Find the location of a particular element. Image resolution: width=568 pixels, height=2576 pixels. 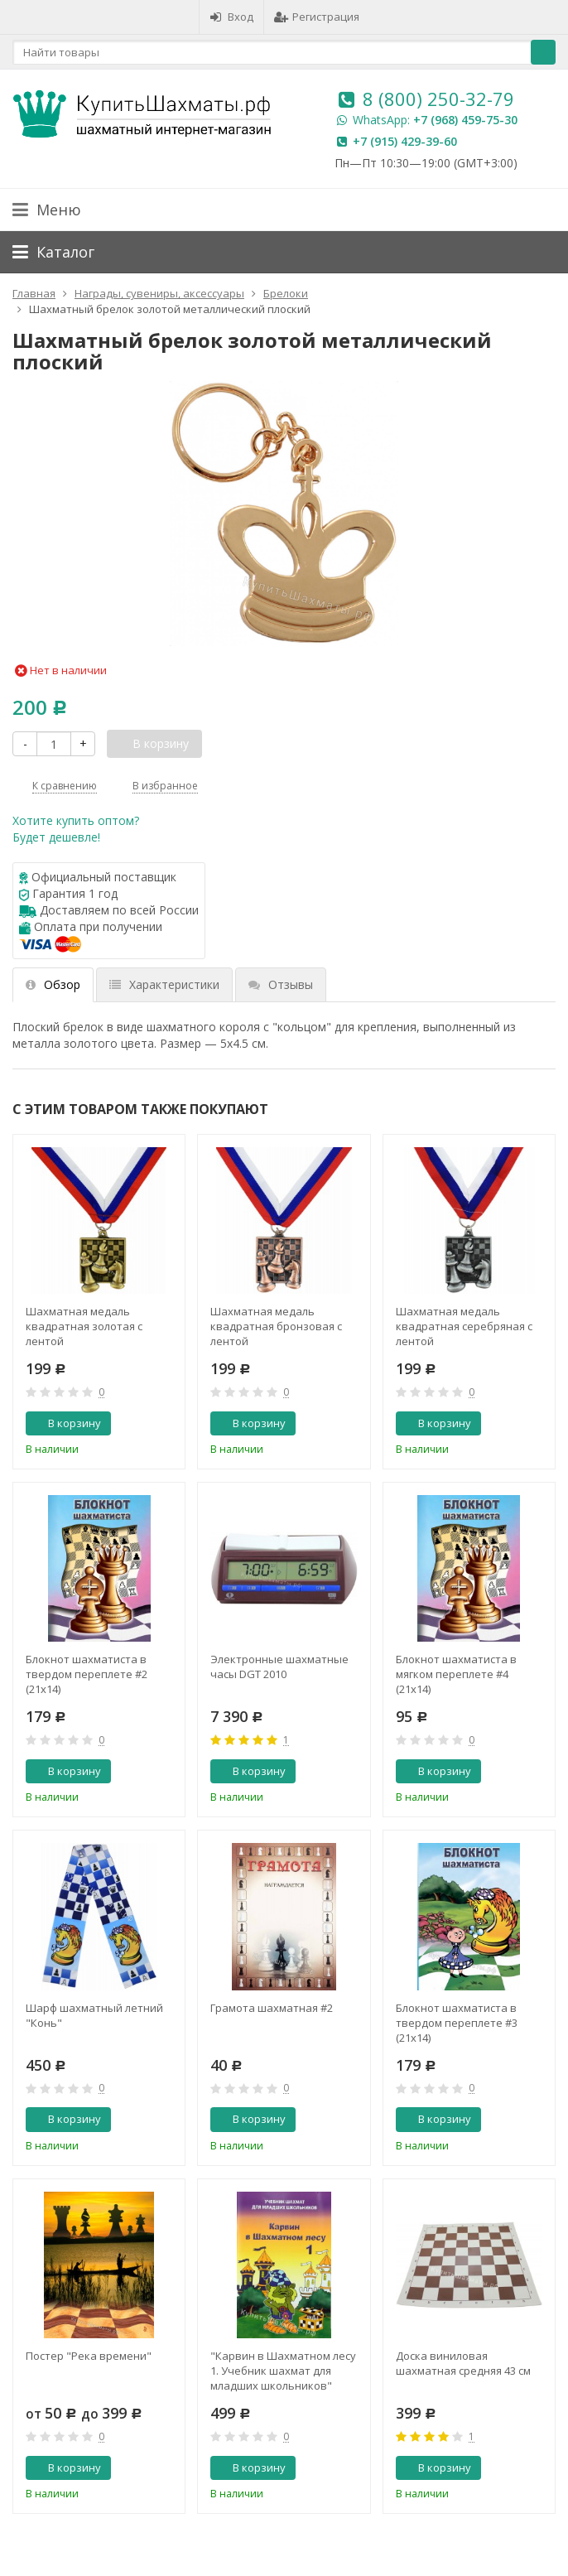

Блокнот шахматиста в мягком переплете #4 (21x14) is located at coordinates (456, 1674).